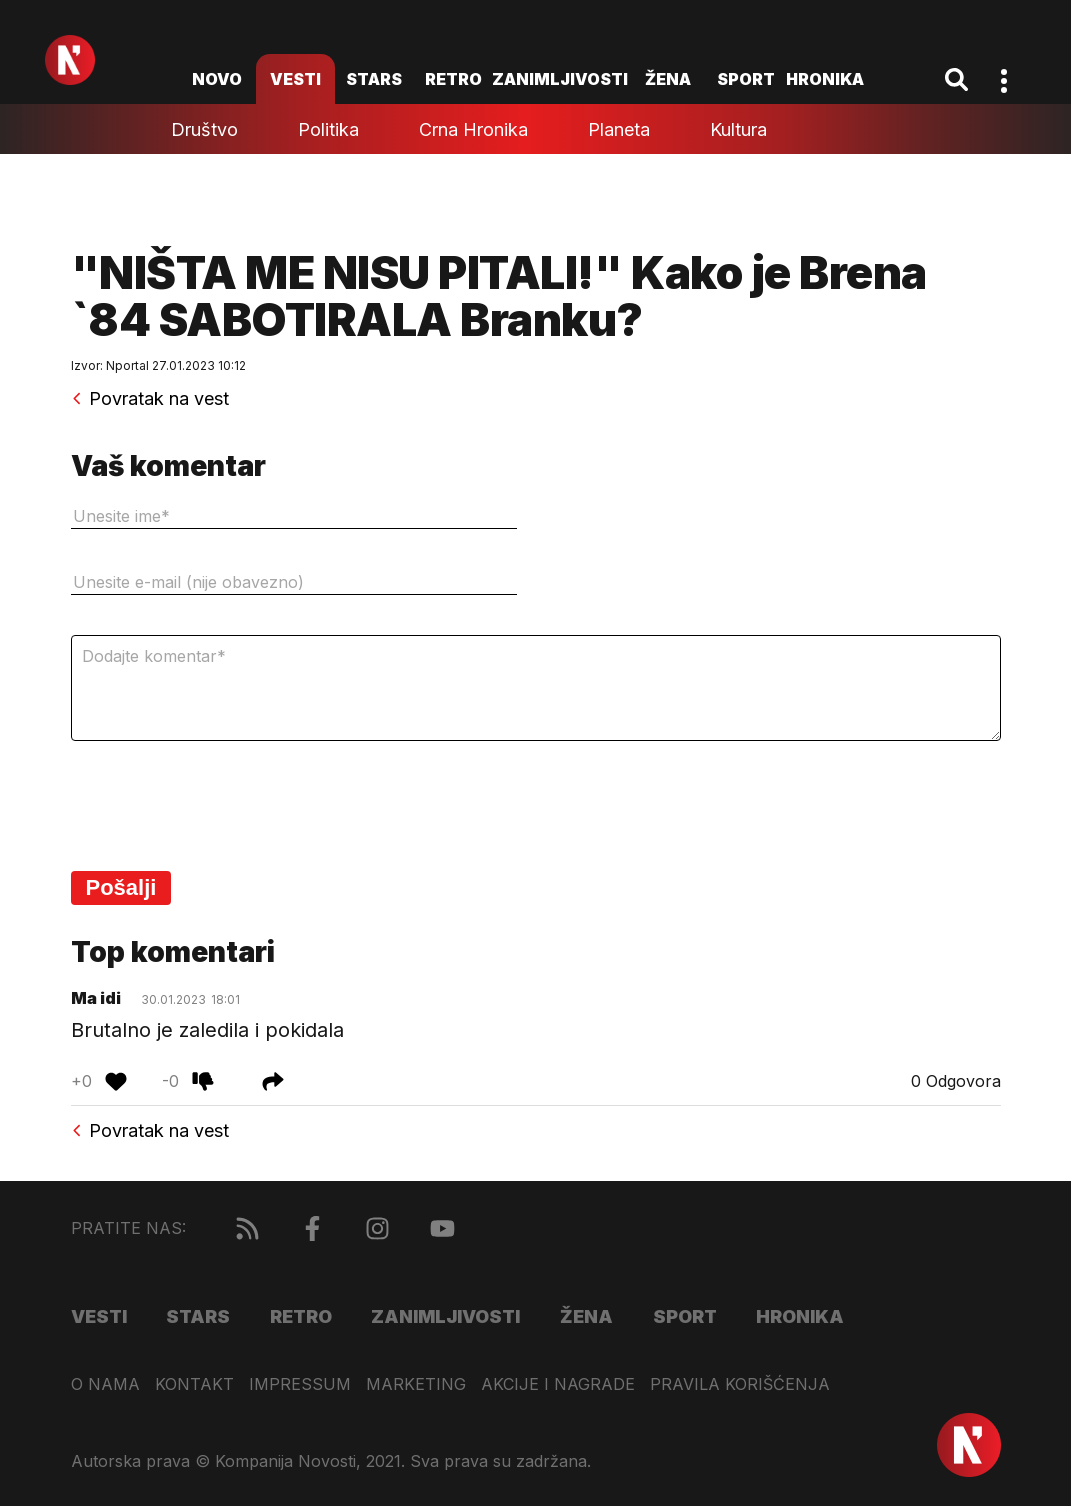 This screenshot has height=1506, width=1071. Describe the element at coordinates (295, 79) in the screenshot. I see `Vesti` at that location.